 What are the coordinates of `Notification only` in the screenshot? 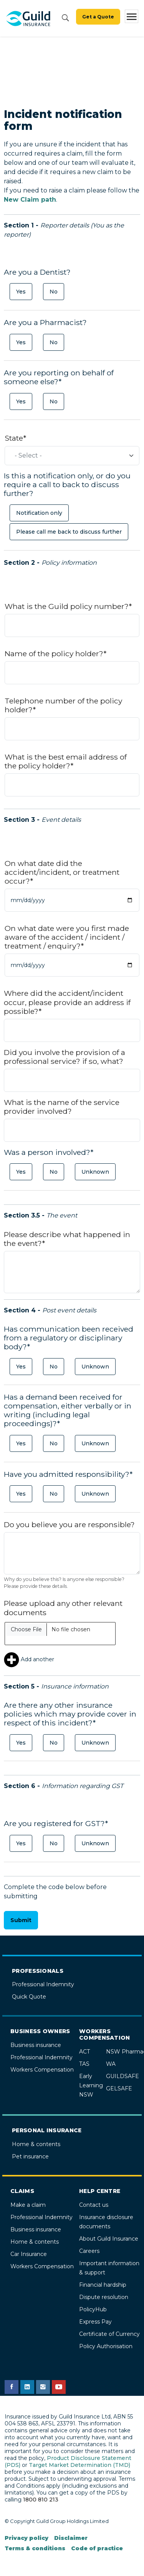 It's located at (39, 512).